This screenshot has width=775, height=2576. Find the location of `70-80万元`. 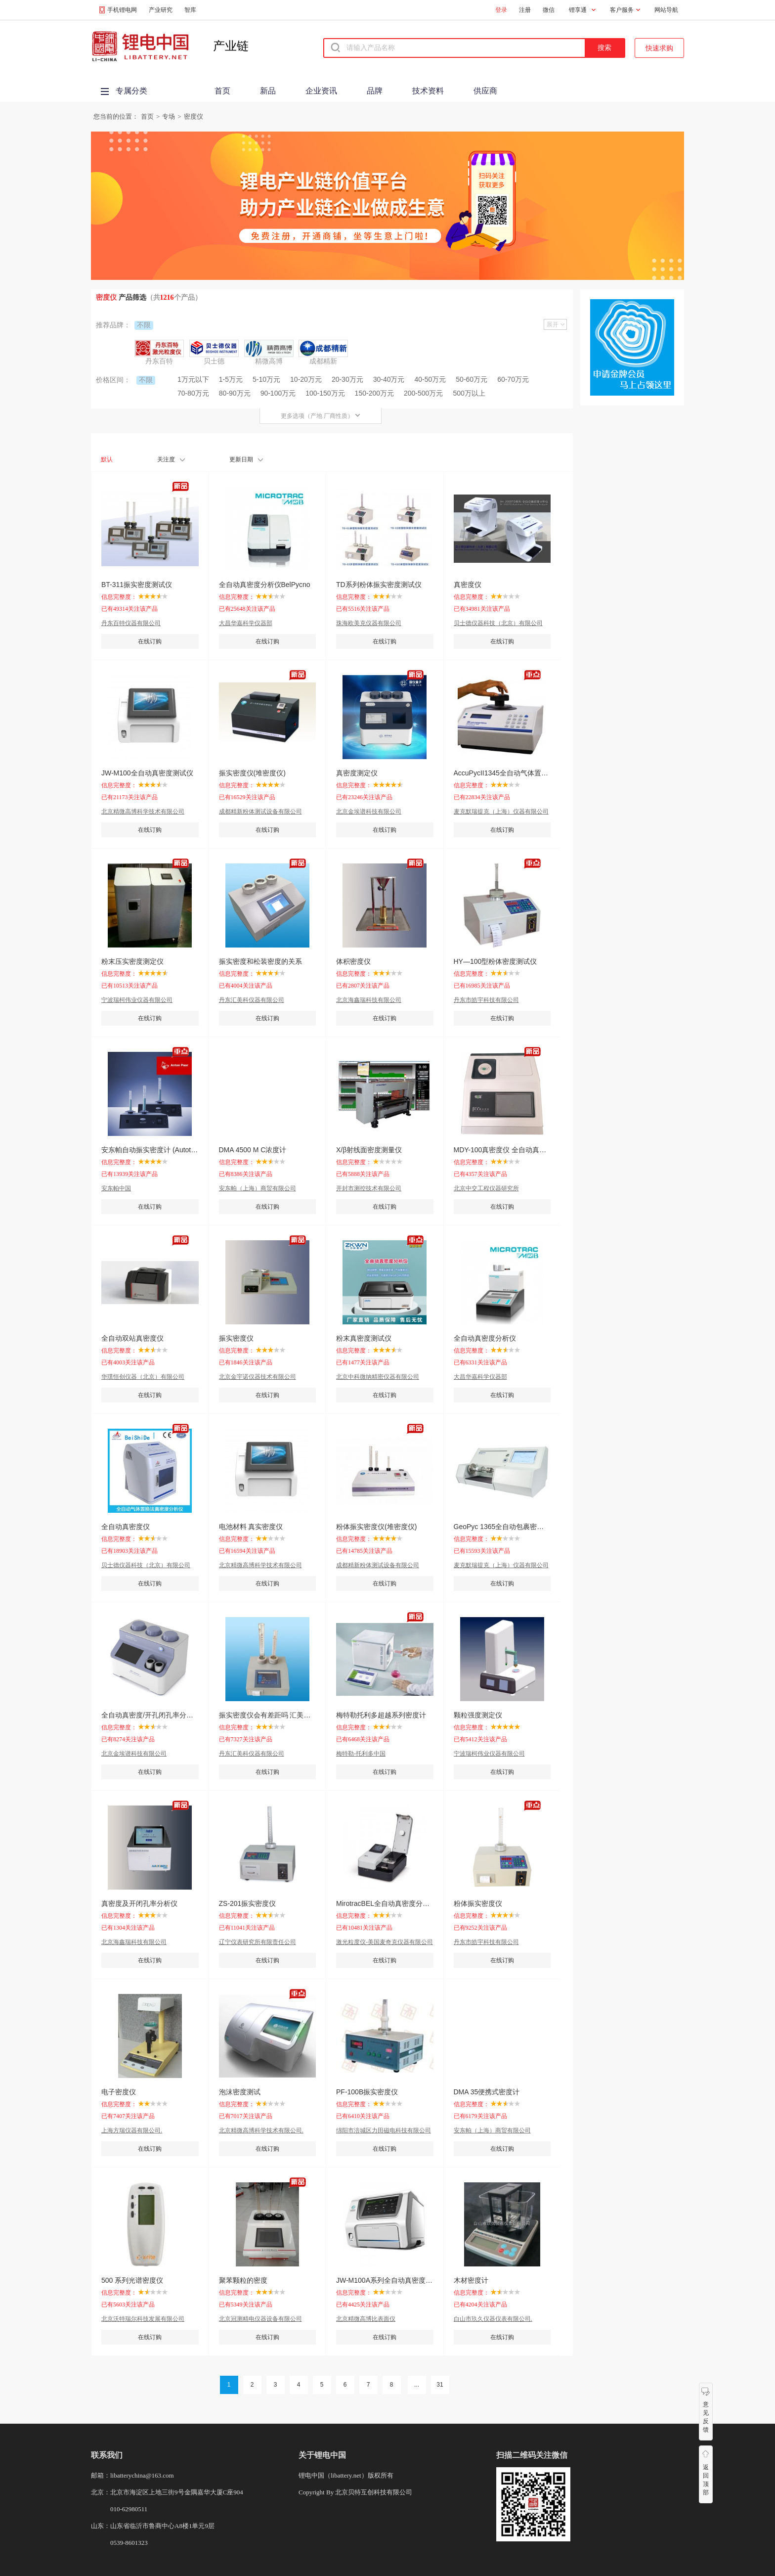

70-80万元 is located at coordinates (193, 393).